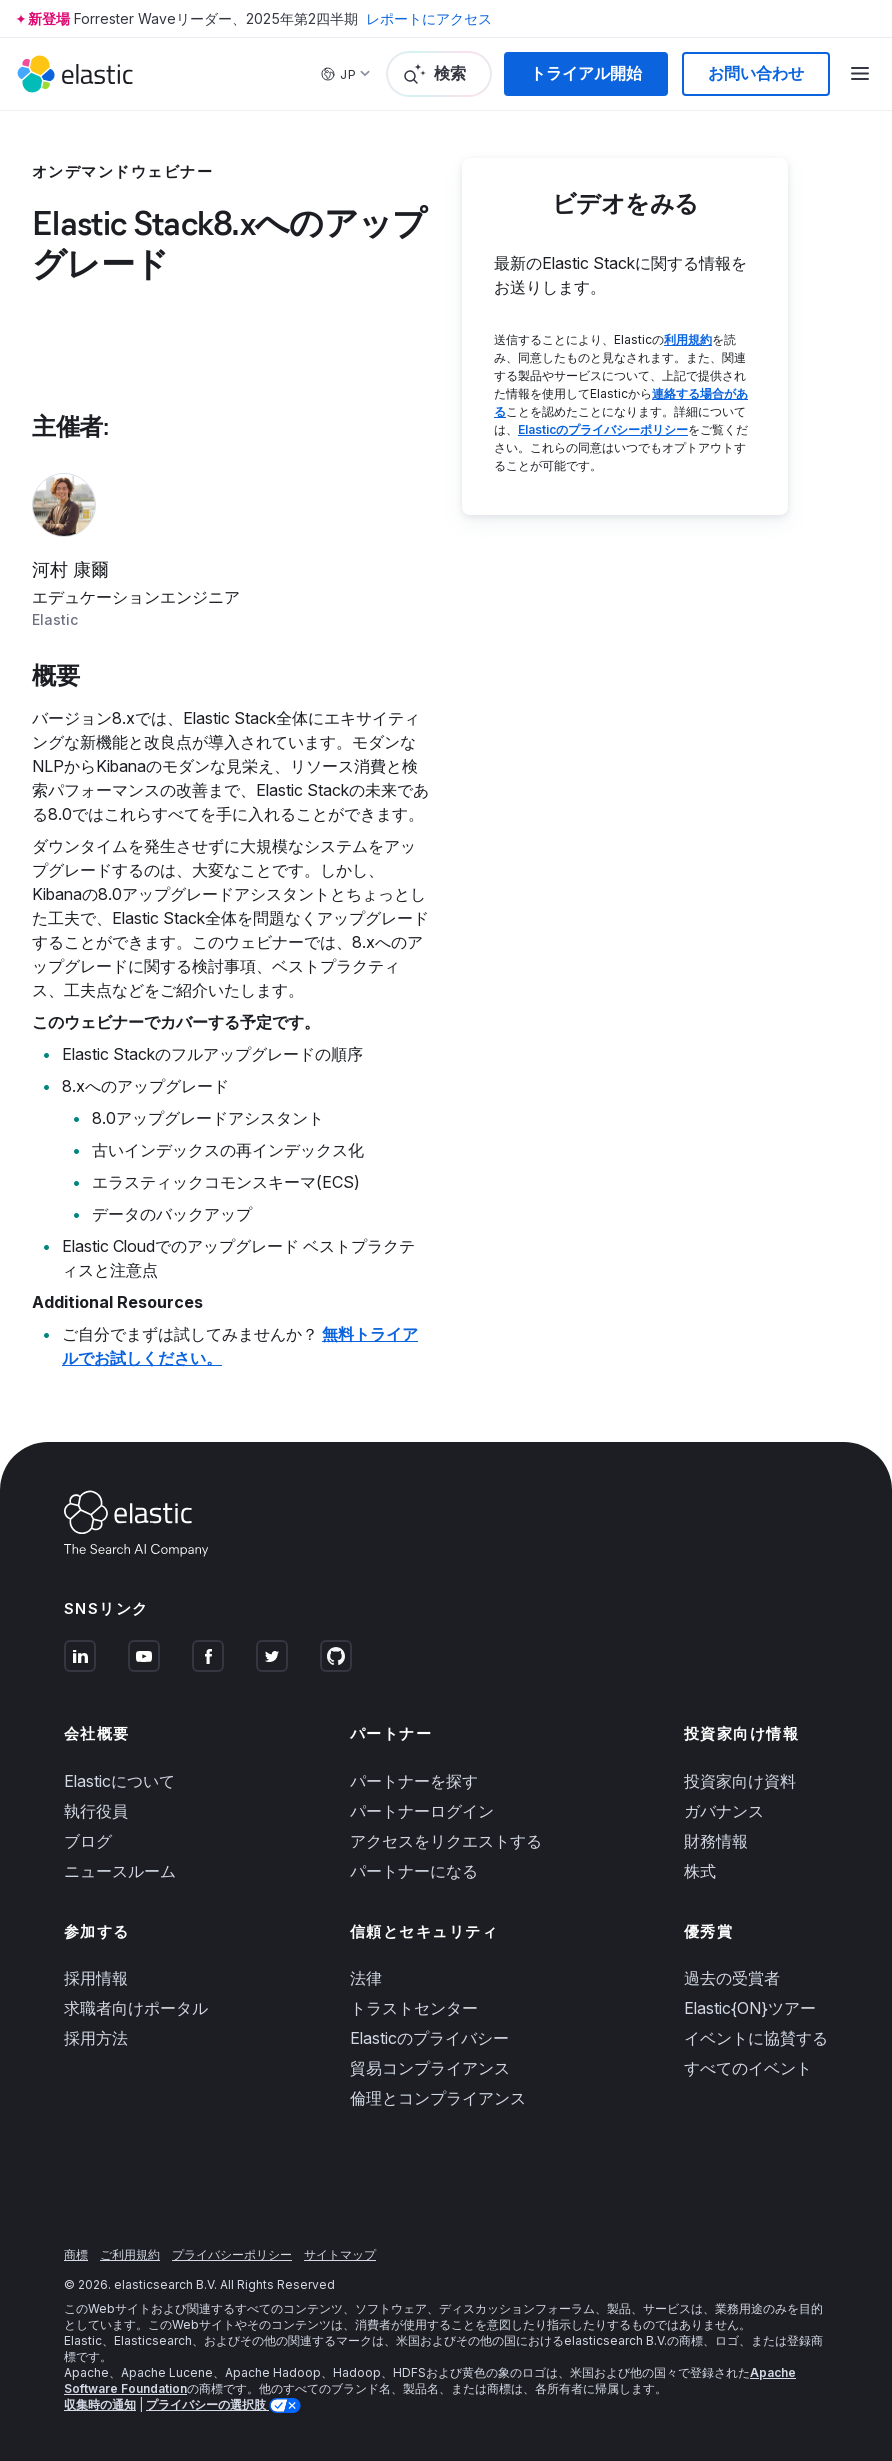  Describe the element at coordinates (430, 2068) in the screenshot. I see `貿易コンプライアンス` at that location.